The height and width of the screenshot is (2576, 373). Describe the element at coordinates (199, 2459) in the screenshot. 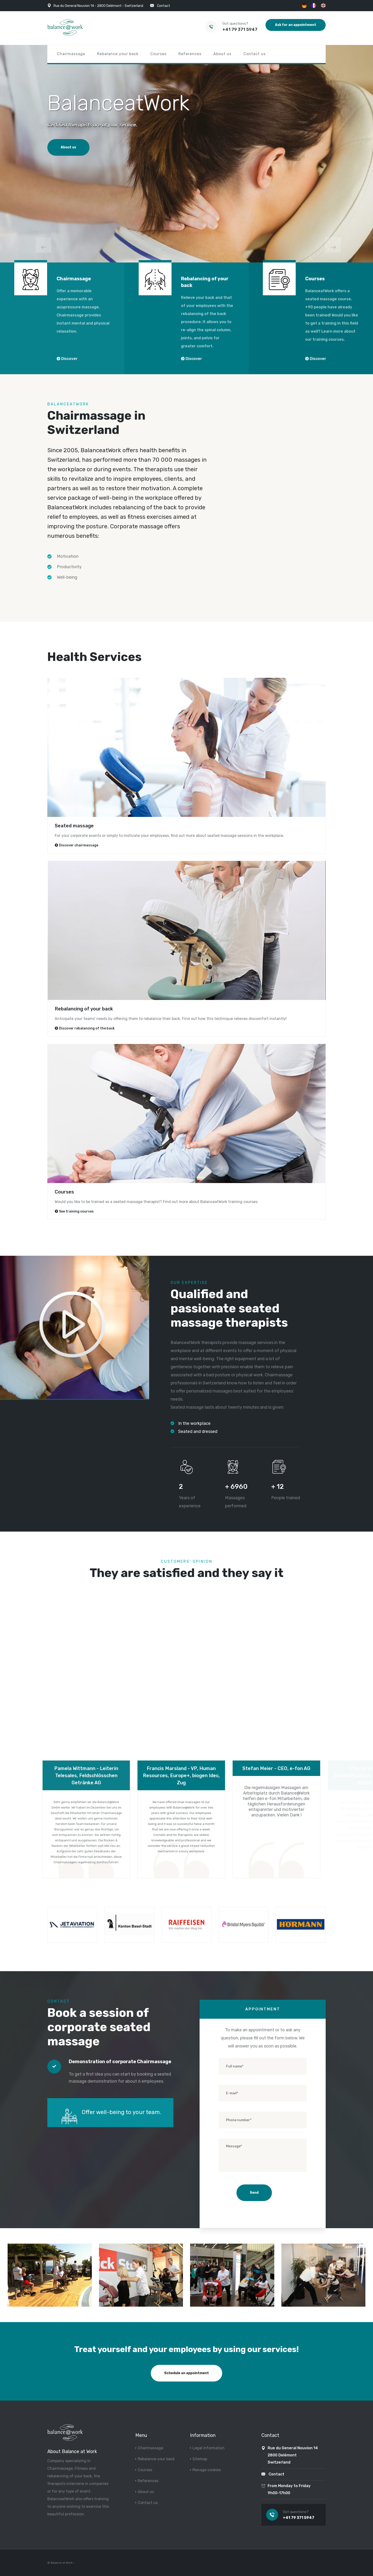

I see `Sitemap` at that location.